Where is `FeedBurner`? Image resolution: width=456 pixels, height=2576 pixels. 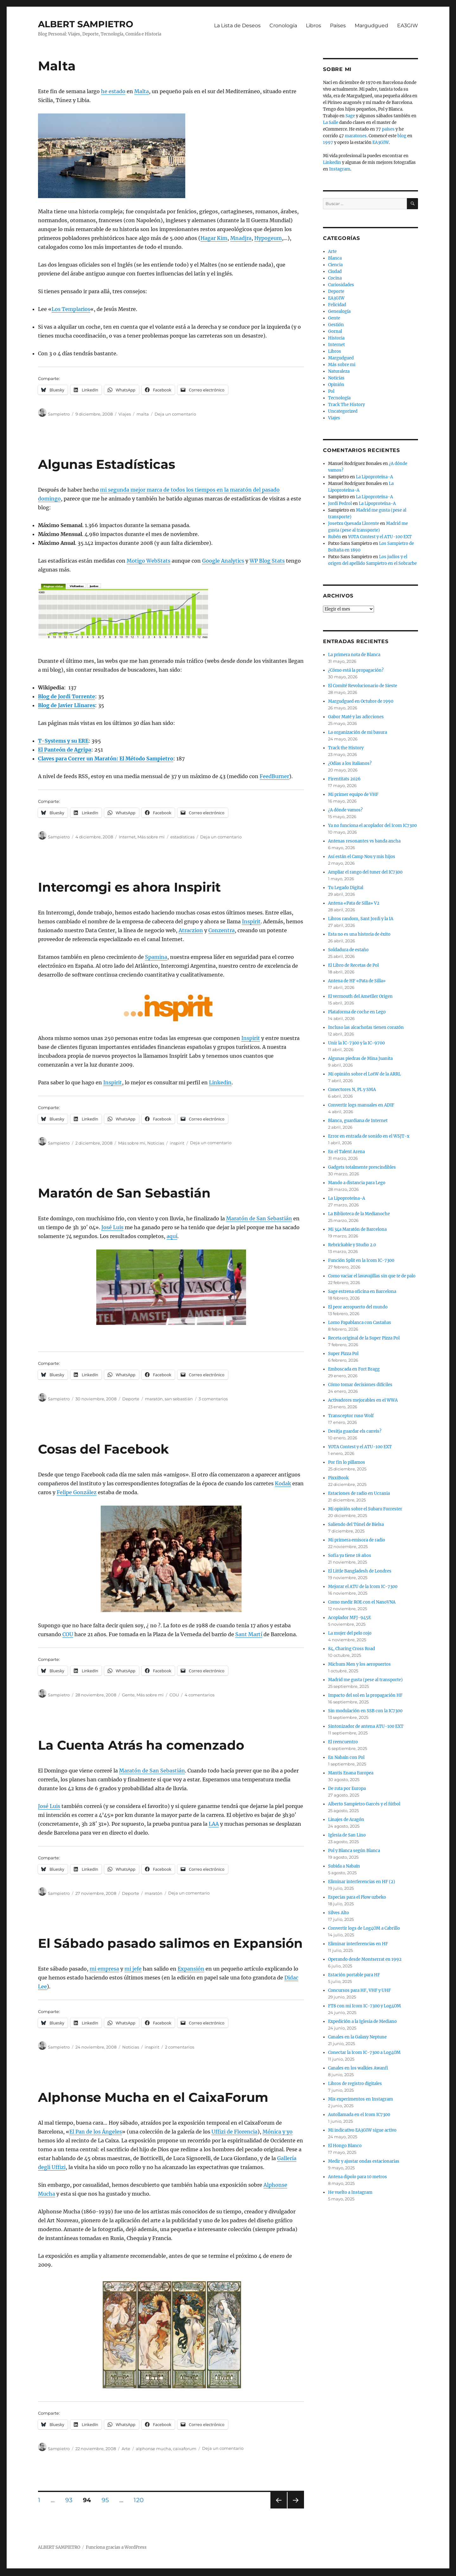 FeedBurner is located at coordinates (274, 776).